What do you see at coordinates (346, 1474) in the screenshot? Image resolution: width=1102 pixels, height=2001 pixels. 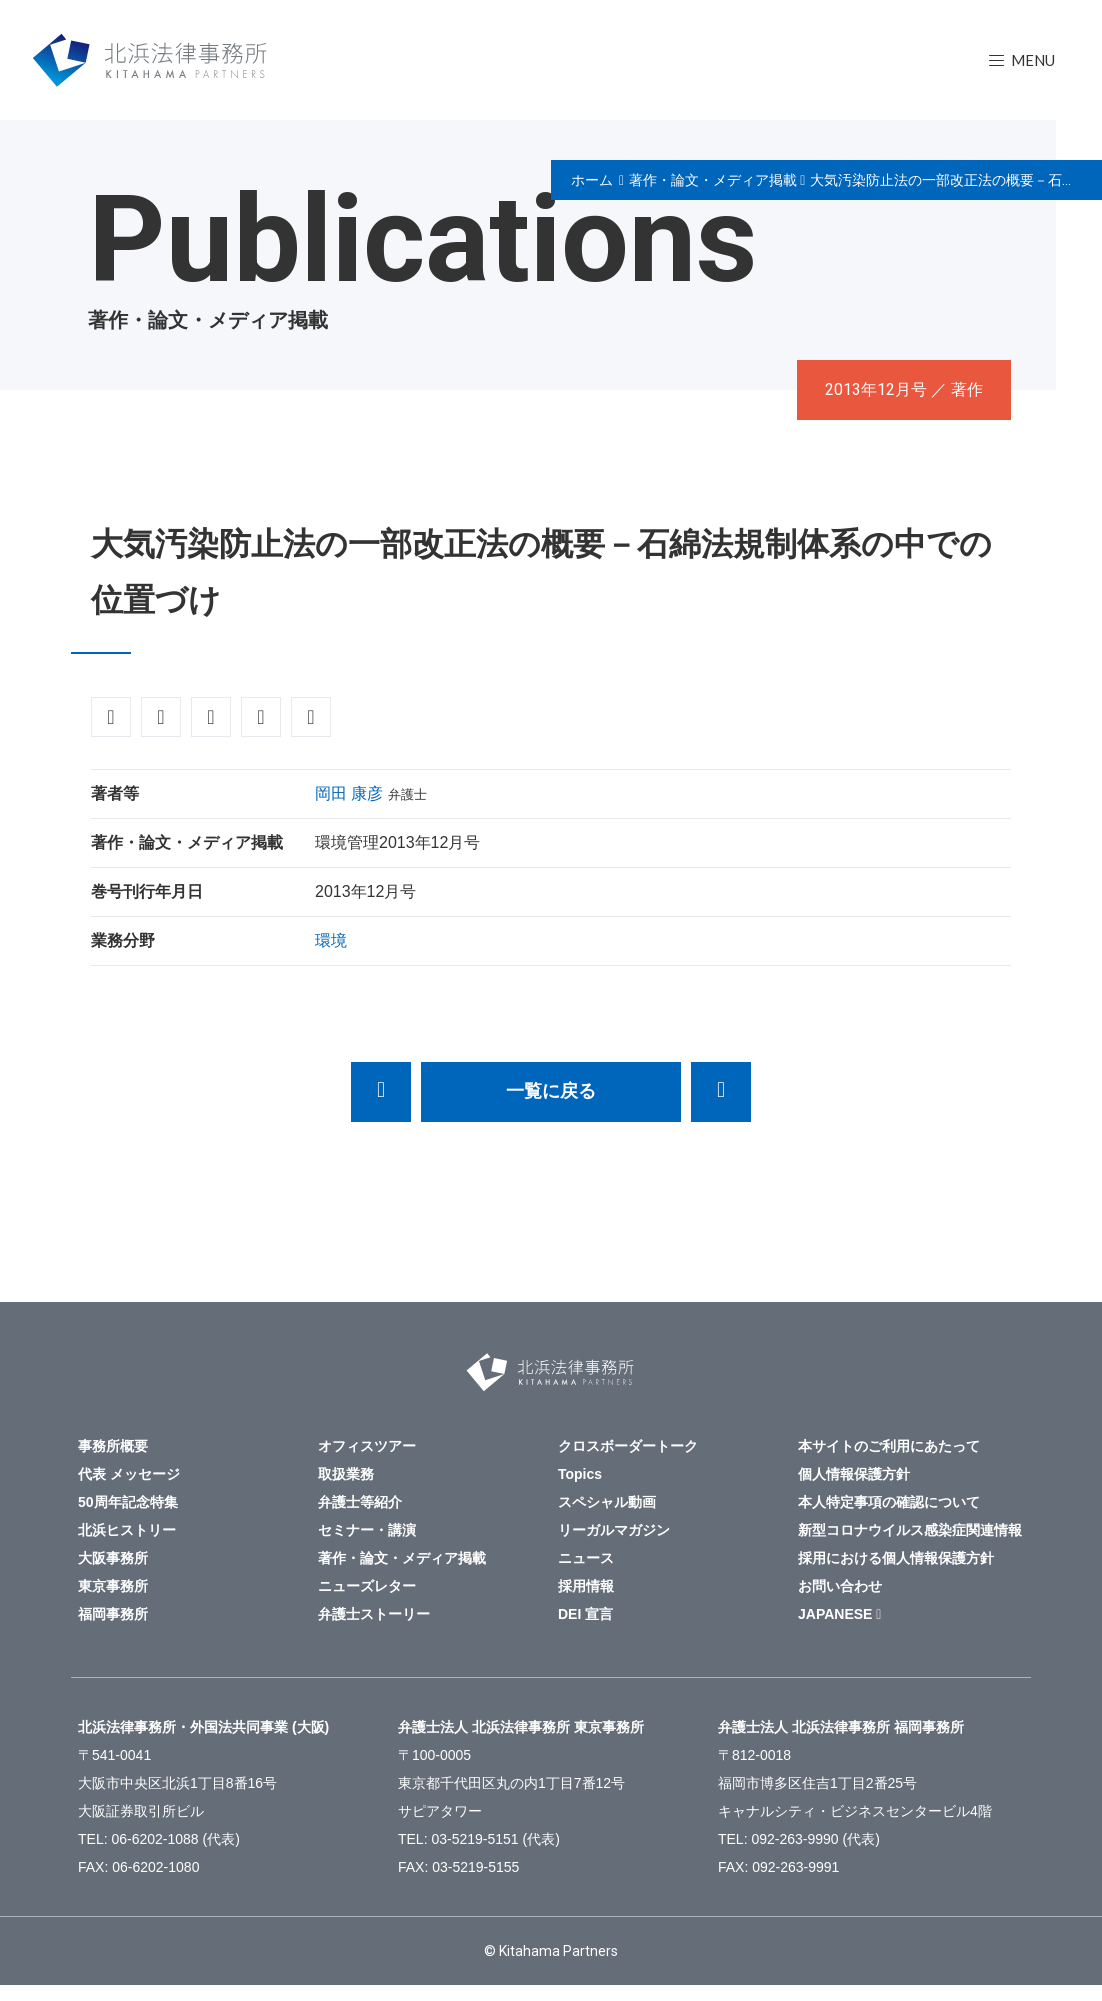 I see `取扱業務` at bounding box center [346, 1474].